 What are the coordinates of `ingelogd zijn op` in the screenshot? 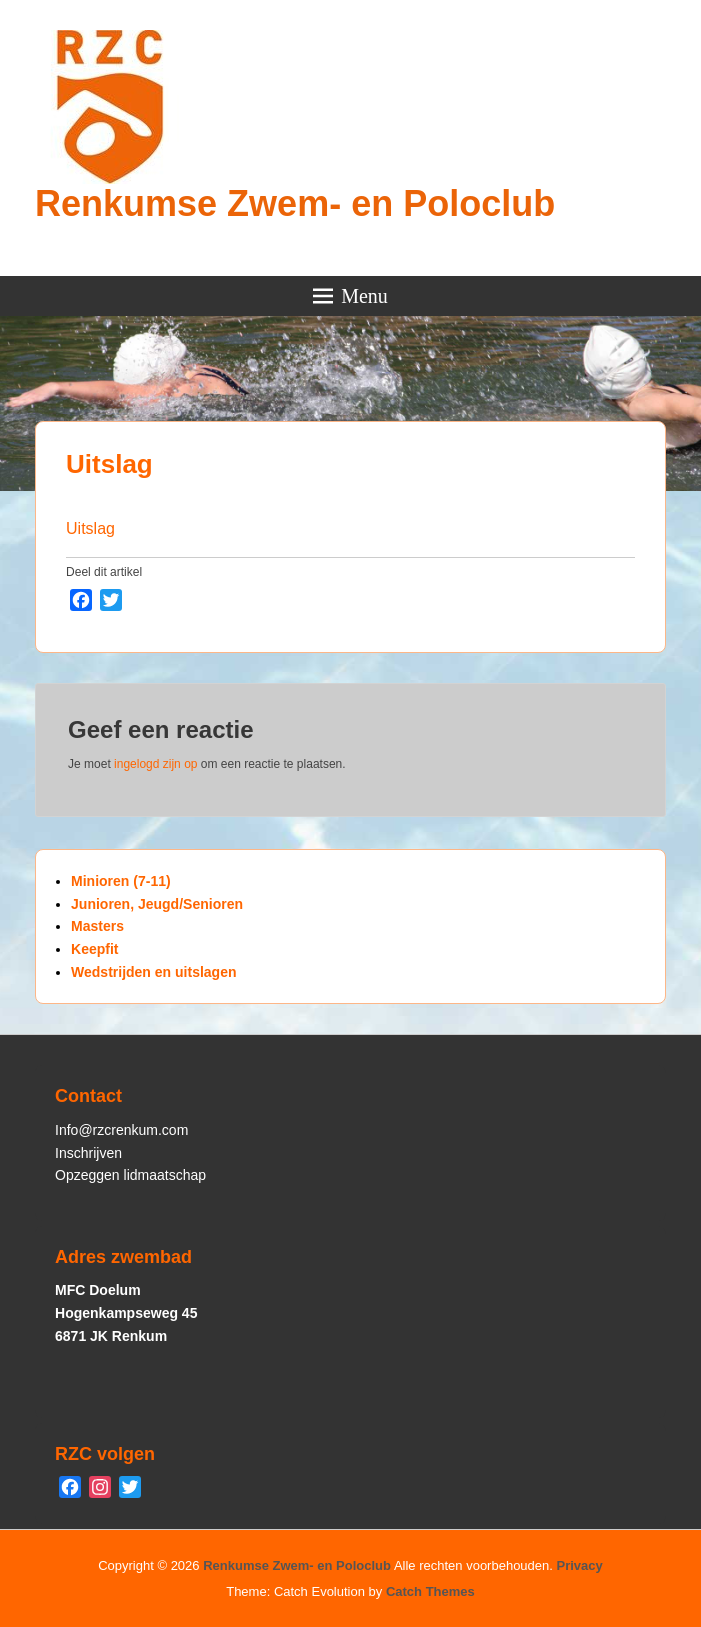 It's located at (155, 764).